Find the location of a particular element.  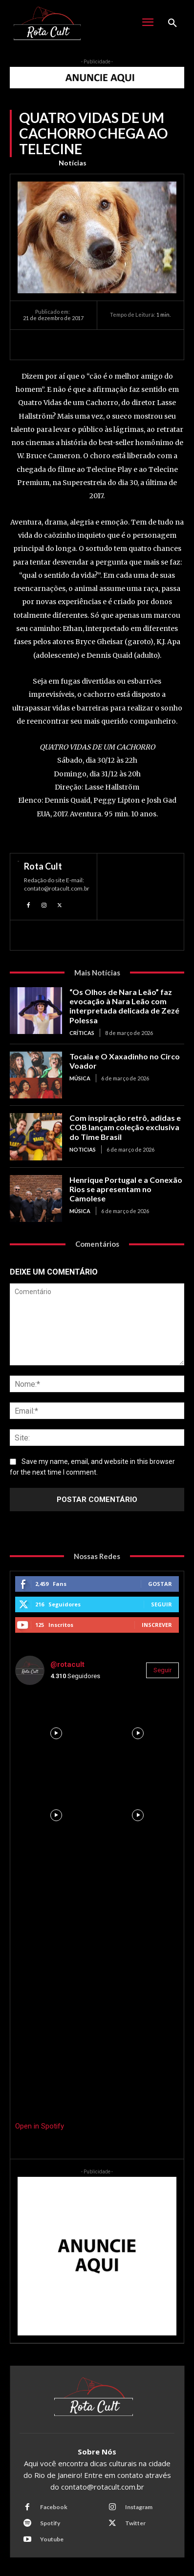

Youtube is located at coordinates (52, 2539).